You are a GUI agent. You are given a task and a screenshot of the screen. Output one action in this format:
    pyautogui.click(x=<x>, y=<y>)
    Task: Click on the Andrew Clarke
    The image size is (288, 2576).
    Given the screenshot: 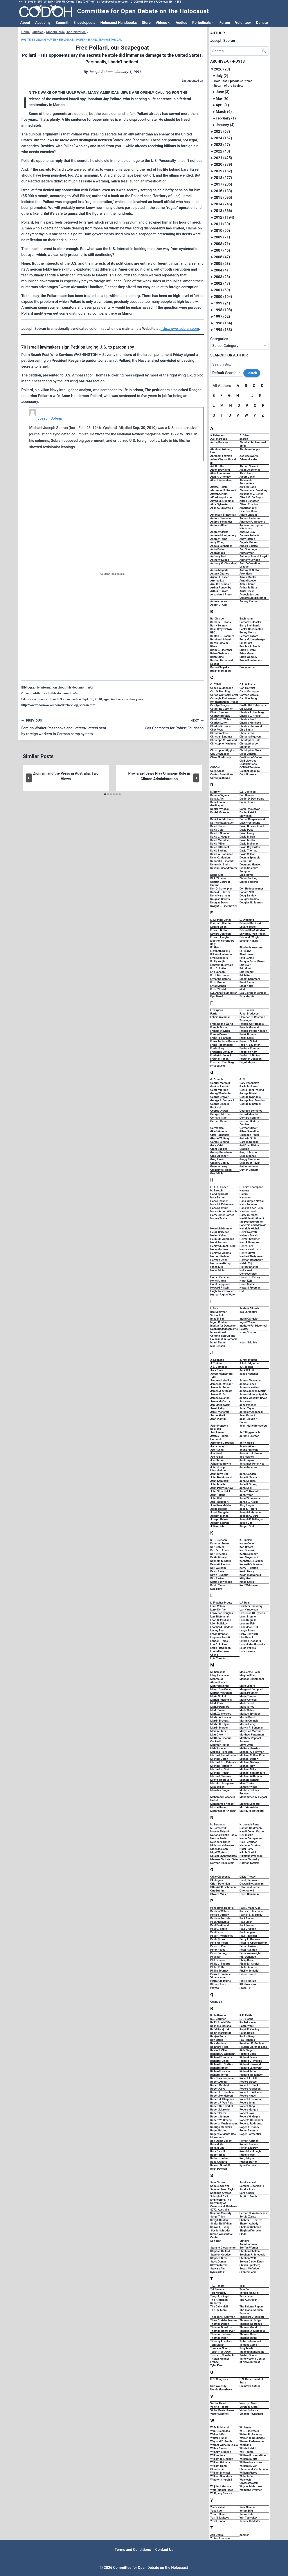 What is the action you would take?
    pyautogui.click(x=219, y=532)
    